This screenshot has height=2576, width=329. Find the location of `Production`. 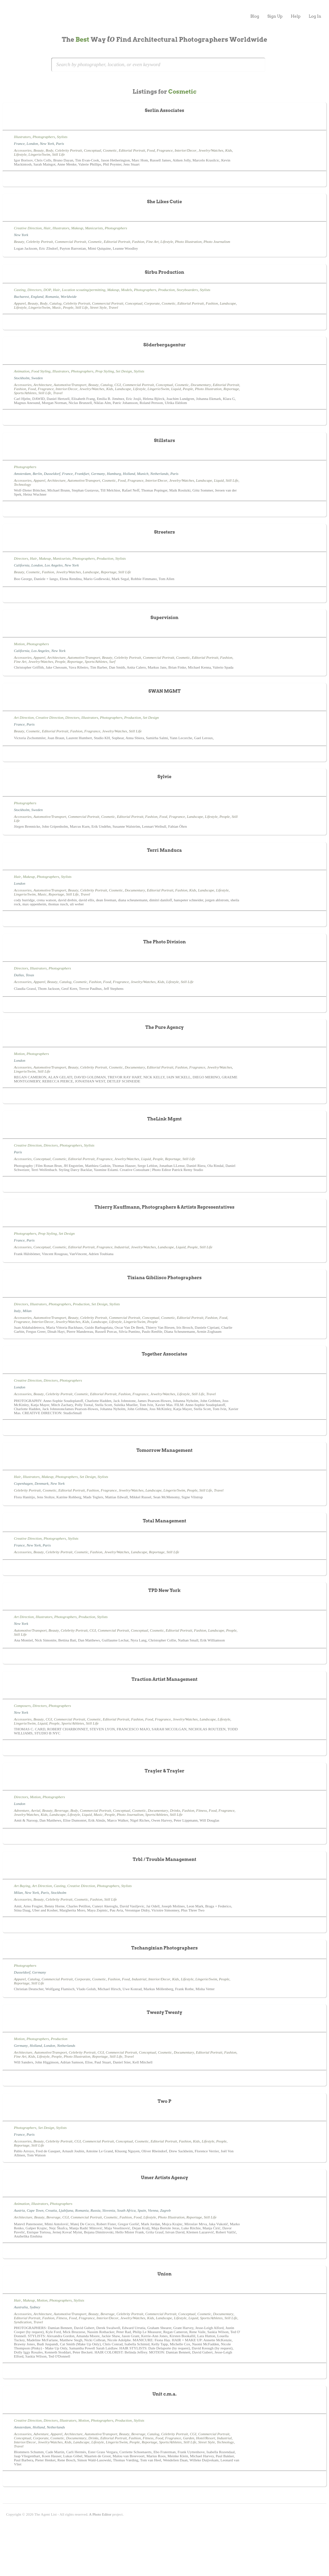

Production is located at coordinates (166, 290).